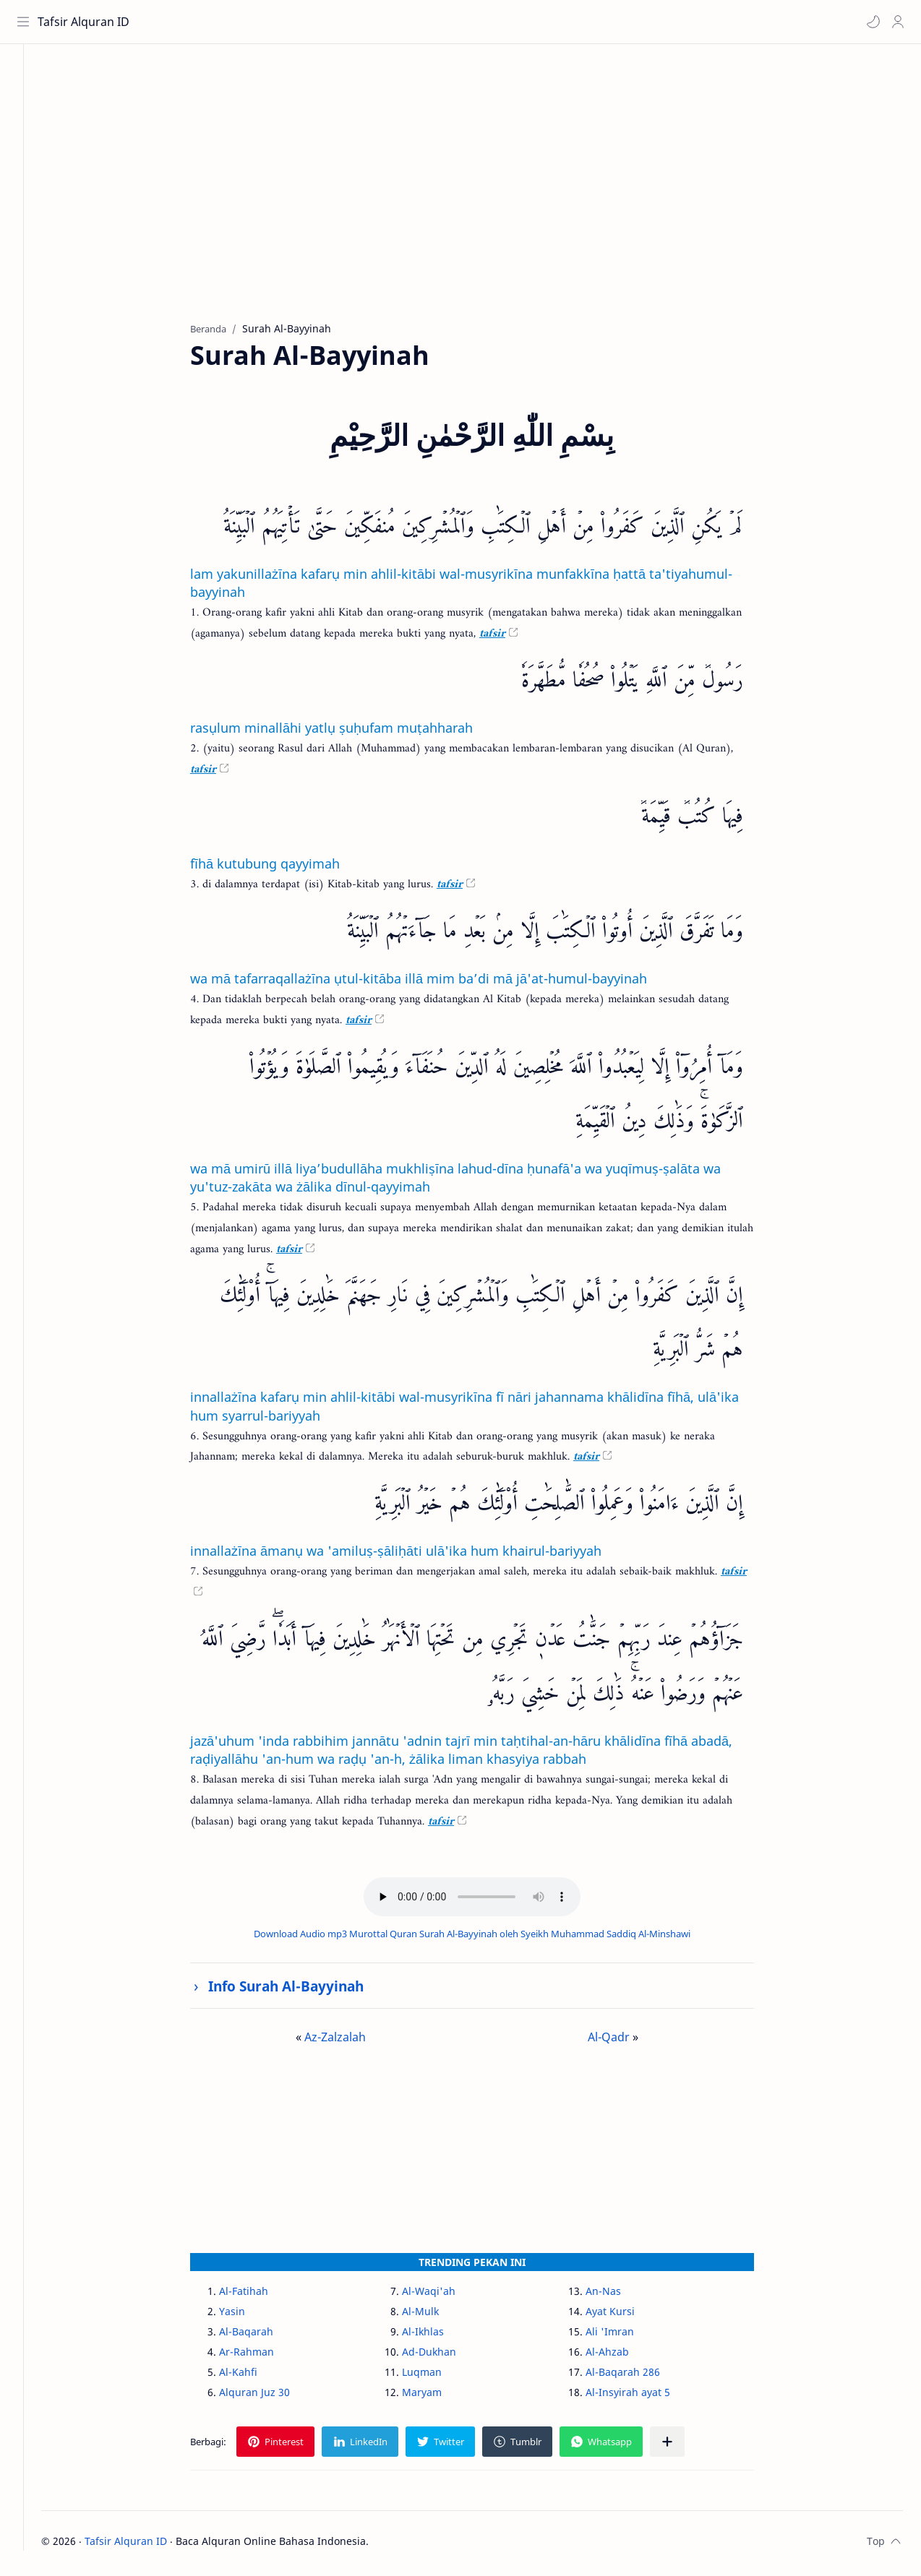  Describe the element at coordinates (436, 2315) in the screenshot. I see `Al-Mulk` at that location.